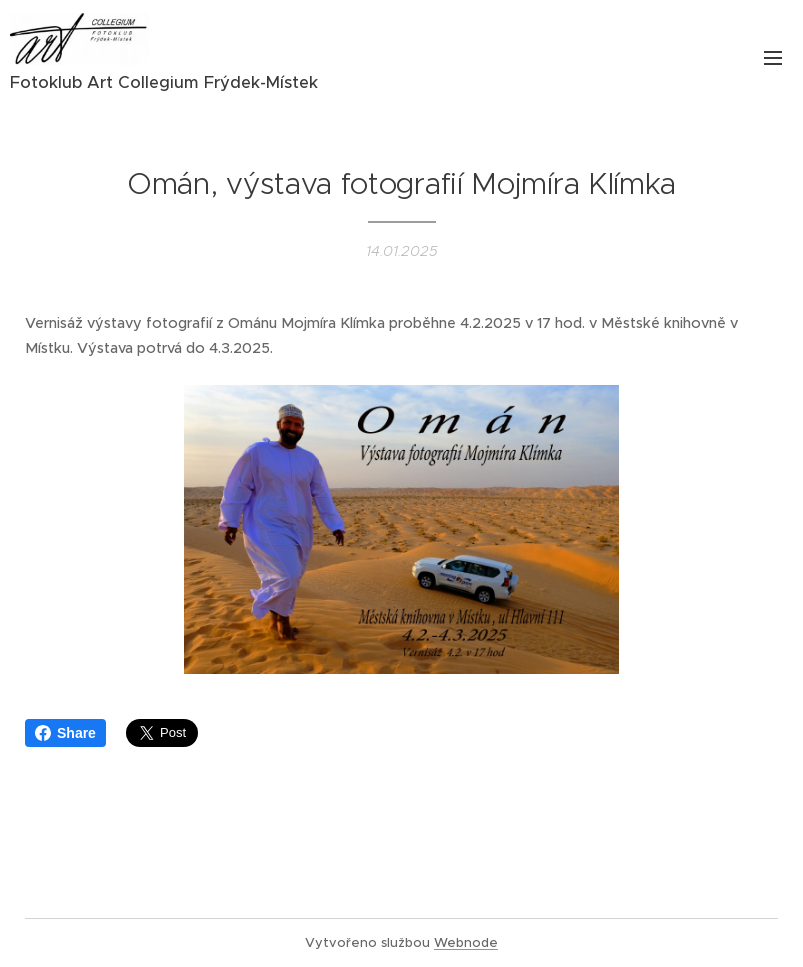  Describe the element at coordinates (773, 58) in the screenshot. I see `Menu` at that location.